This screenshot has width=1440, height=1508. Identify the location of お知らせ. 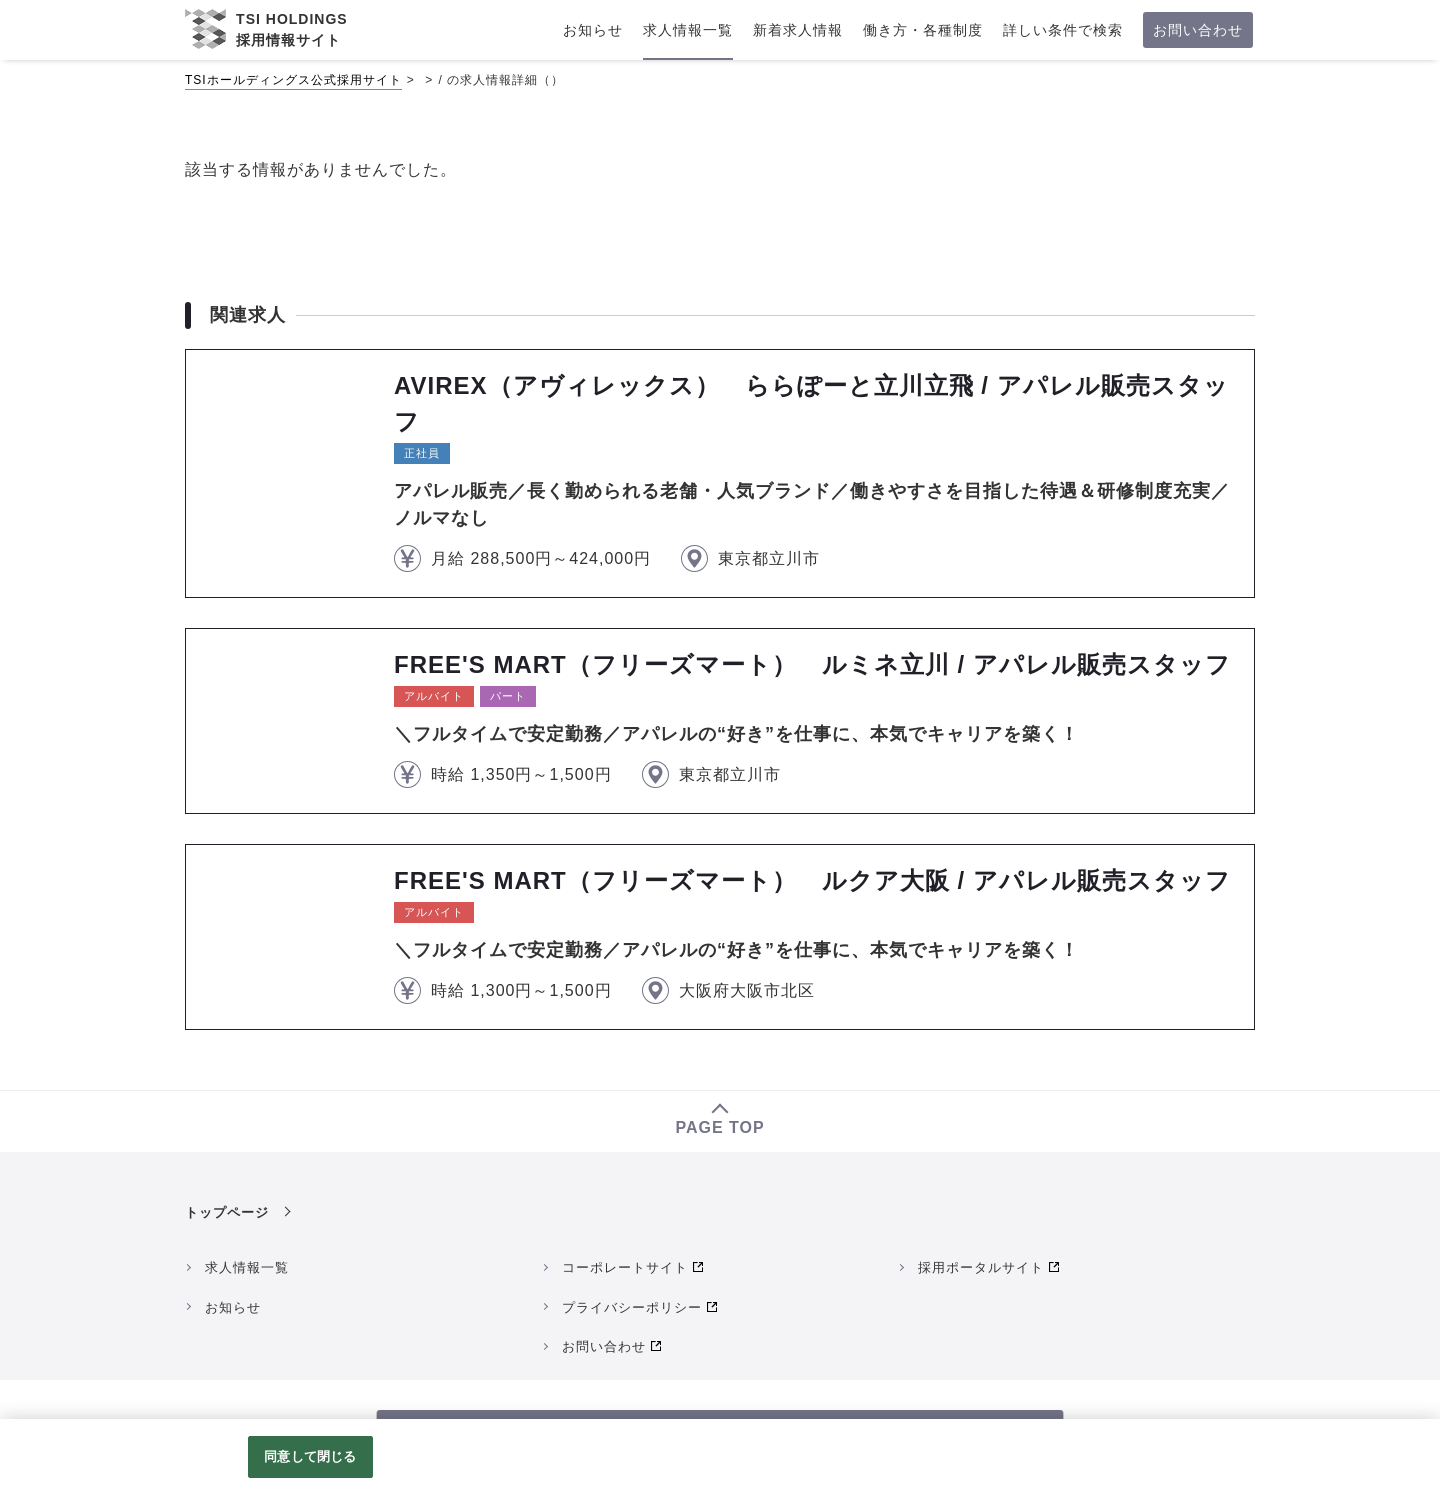
(233, 1307).